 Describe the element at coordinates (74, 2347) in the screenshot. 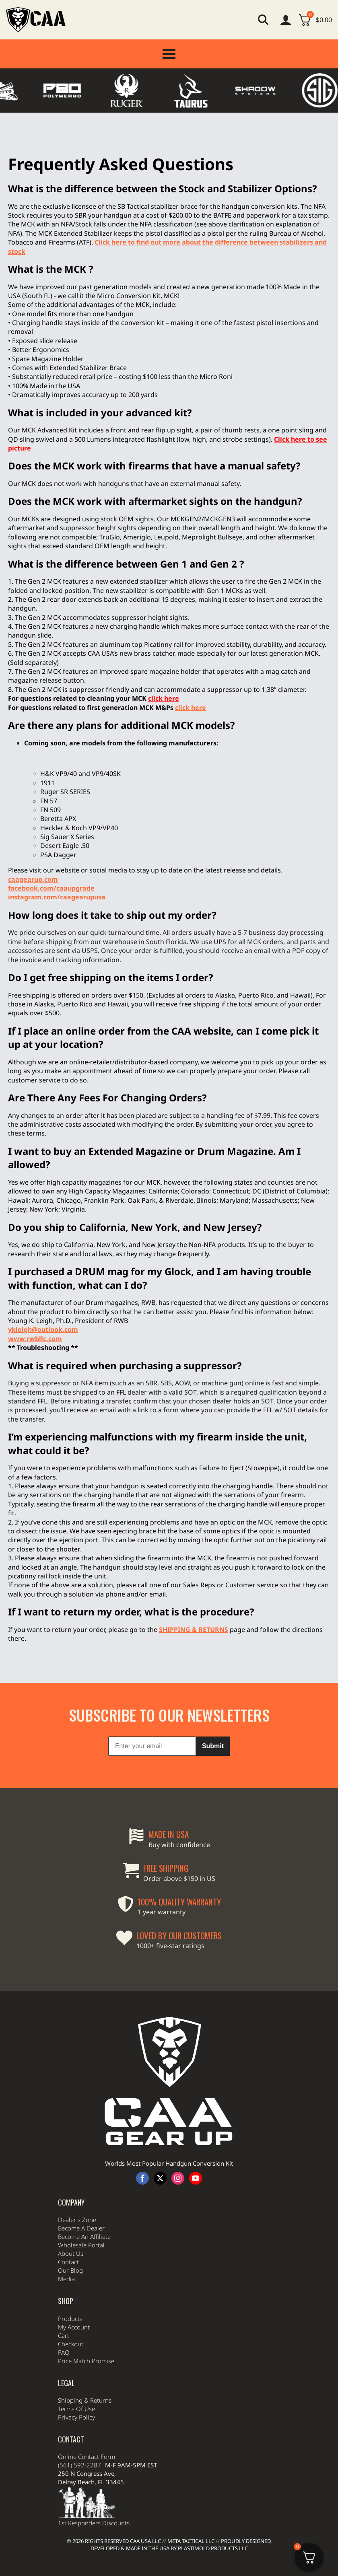

I see `My Account` at that location.